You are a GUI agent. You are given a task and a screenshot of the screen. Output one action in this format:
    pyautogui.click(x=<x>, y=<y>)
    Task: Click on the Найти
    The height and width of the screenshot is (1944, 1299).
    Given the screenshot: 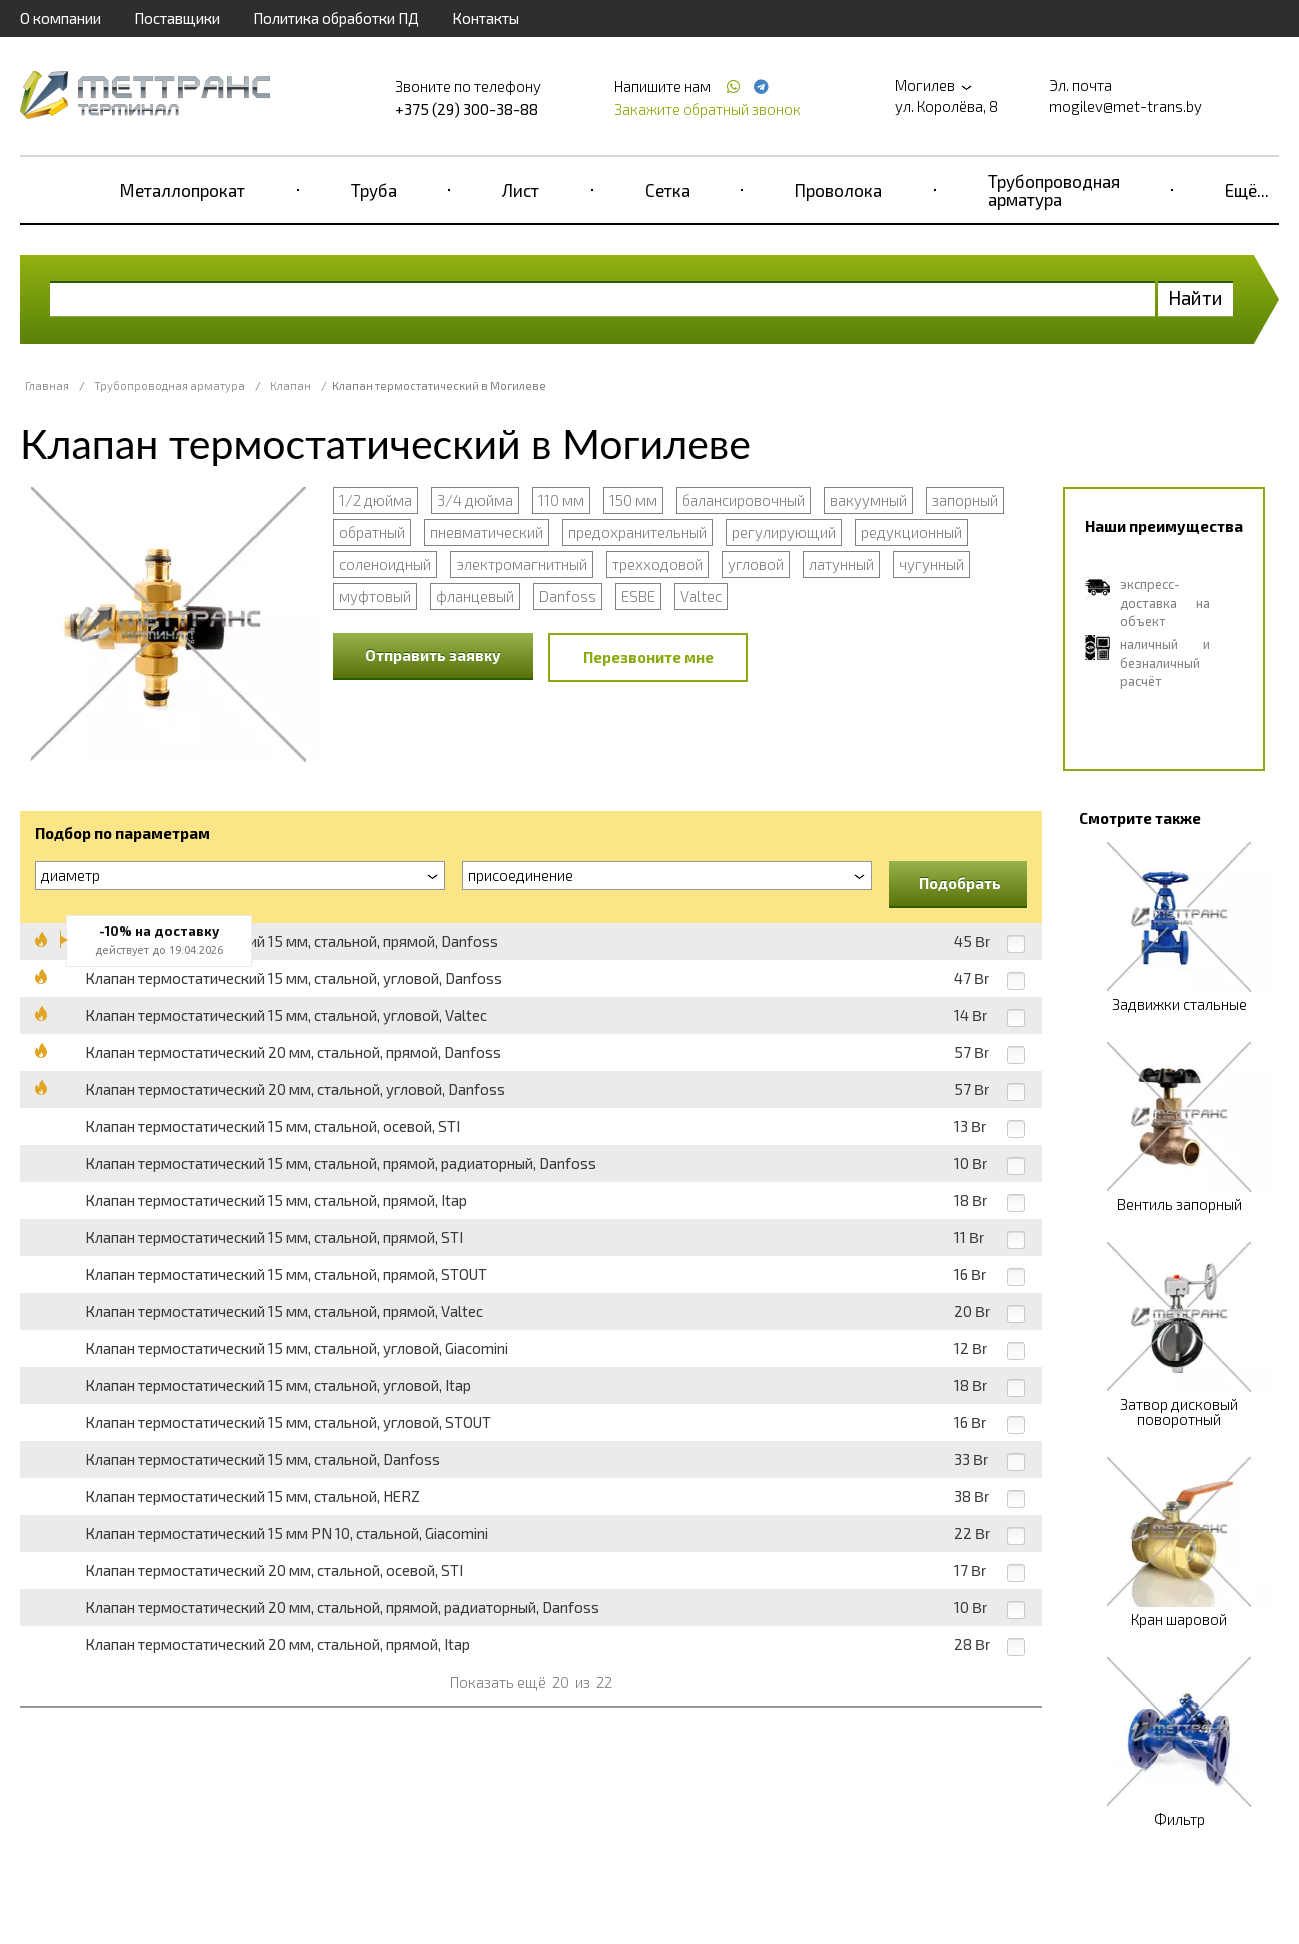 What is the action you would take?
    pyautogui.click(x=1195, y=297)
    